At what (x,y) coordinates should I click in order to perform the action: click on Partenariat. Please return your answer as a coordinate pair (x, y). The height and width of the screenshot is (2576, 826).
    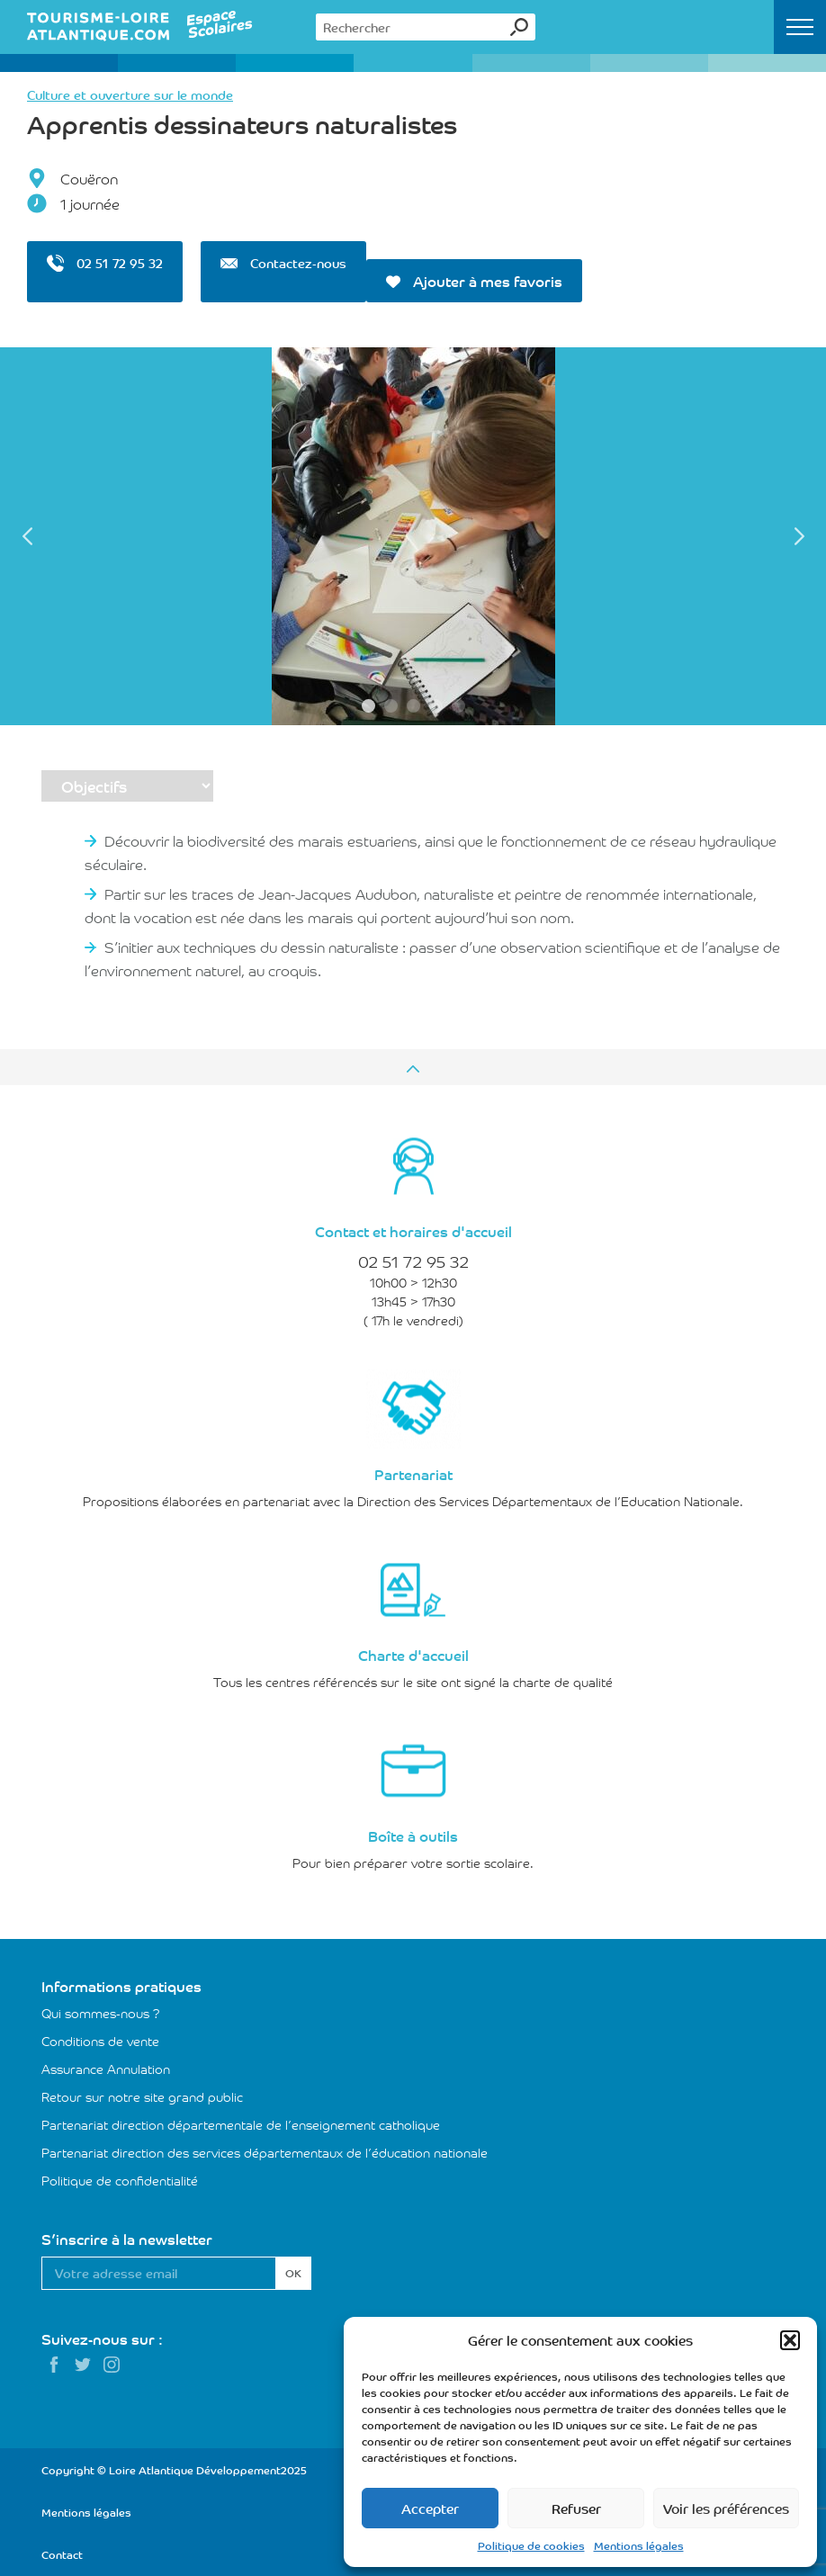
    Looking at the image, I should click on (413, 1473).